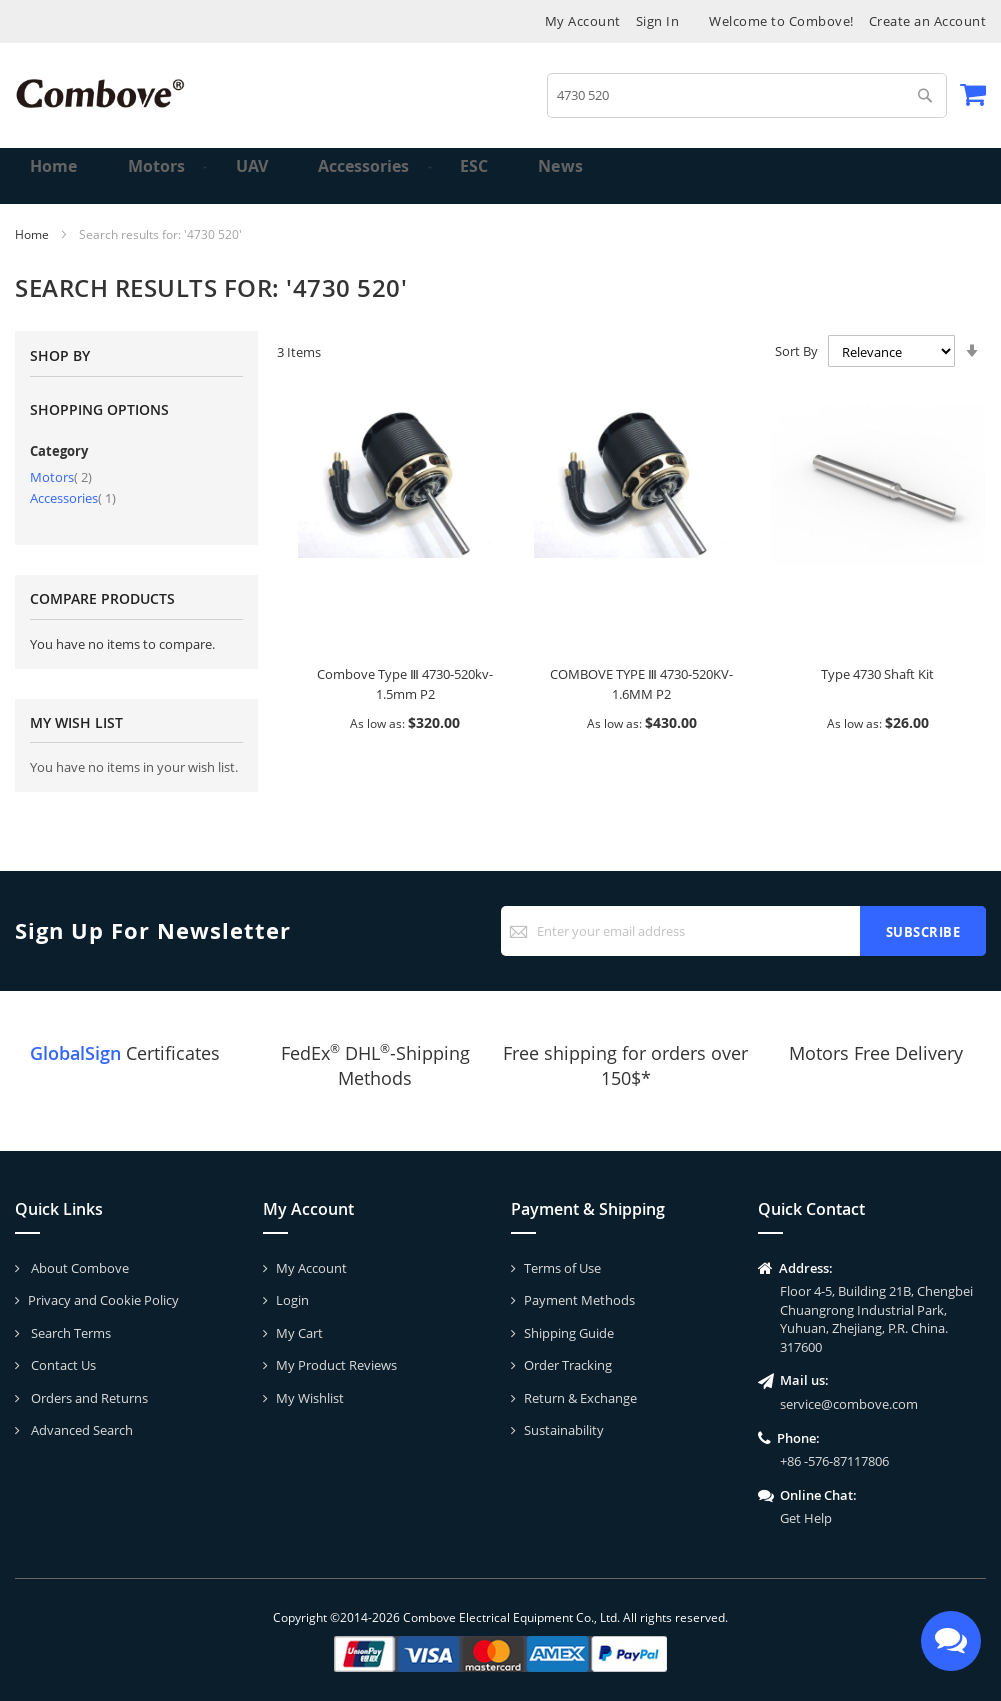  What do you see at coordinates (928, 21) in the screenshot?
I see `Create an Account` at bounding box center [928, 21].